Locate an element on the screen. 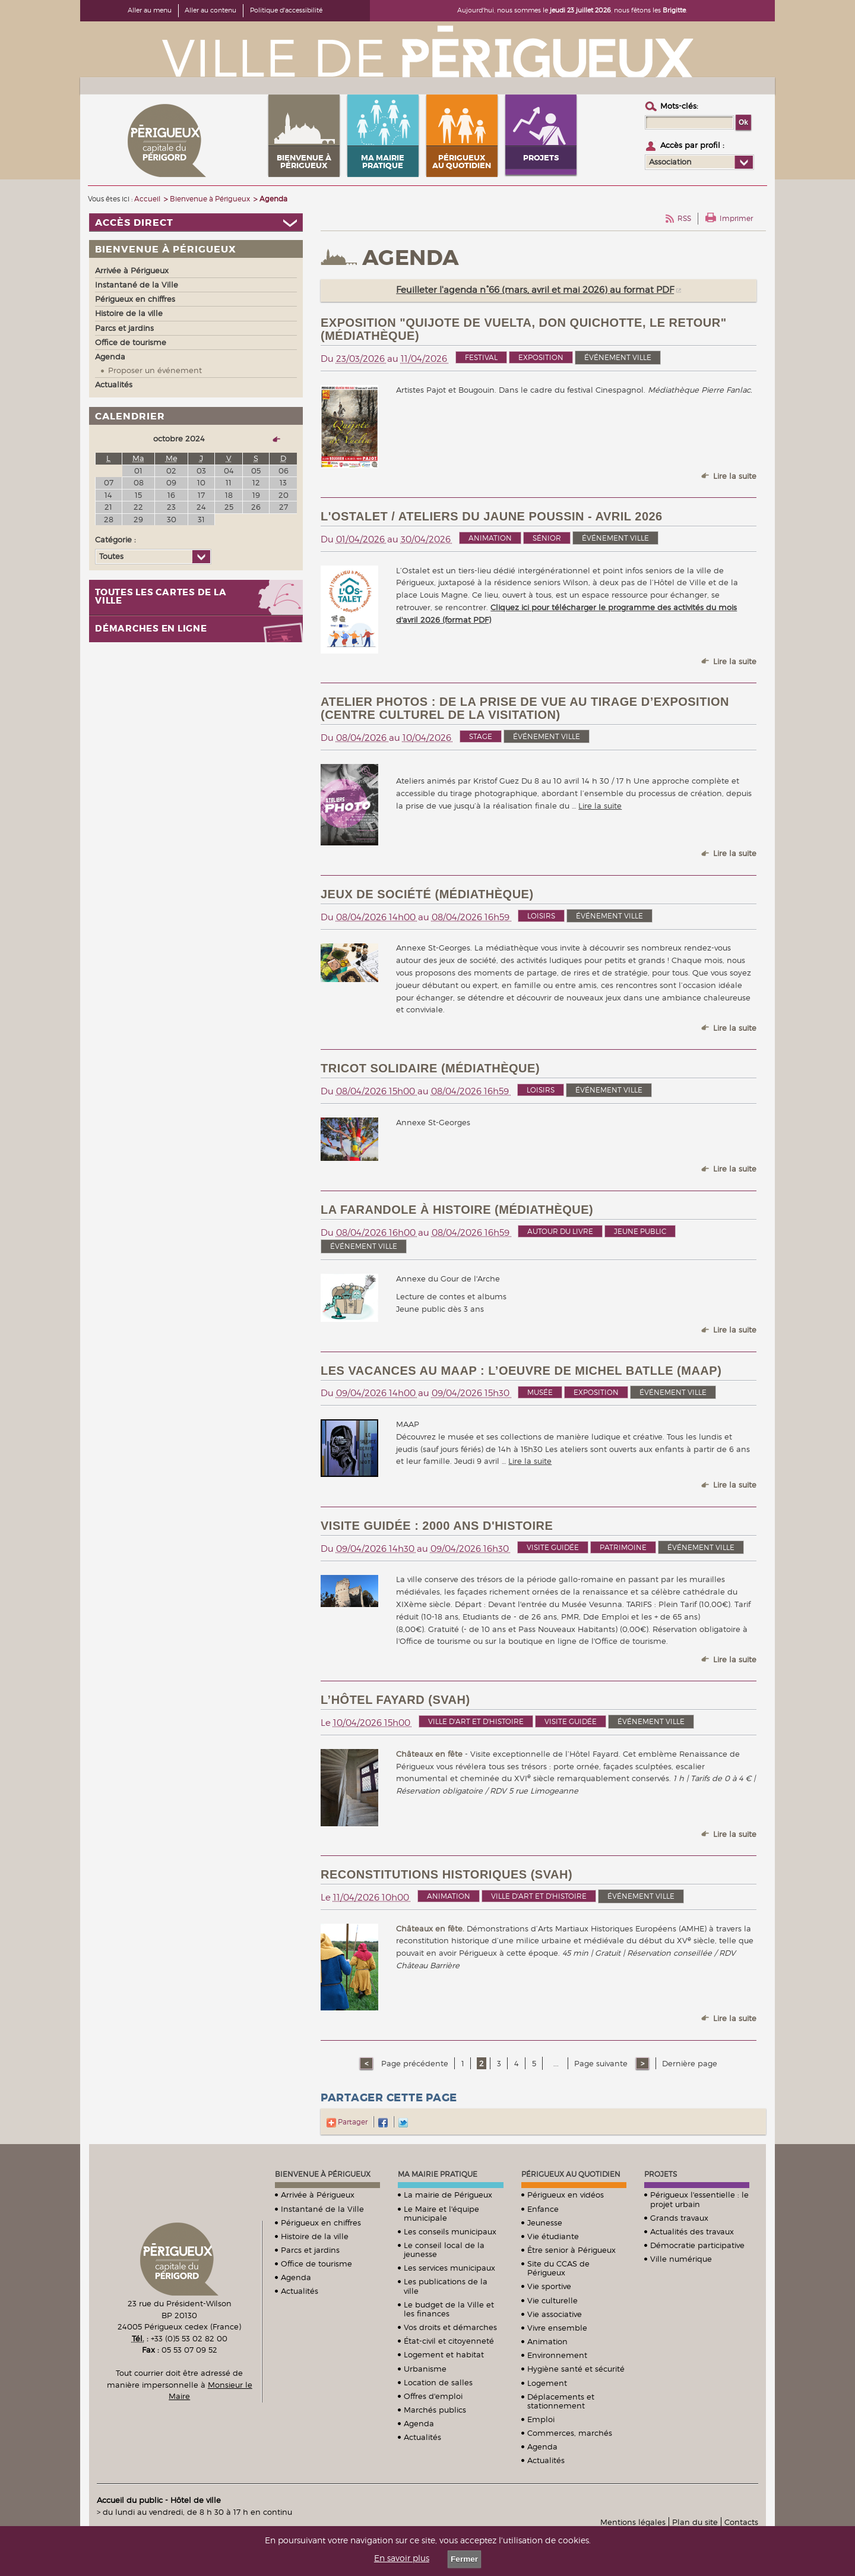 The width and height of the screenshot is (855, 2576). Vivre ensemble is located at coordinates (557, 2327).